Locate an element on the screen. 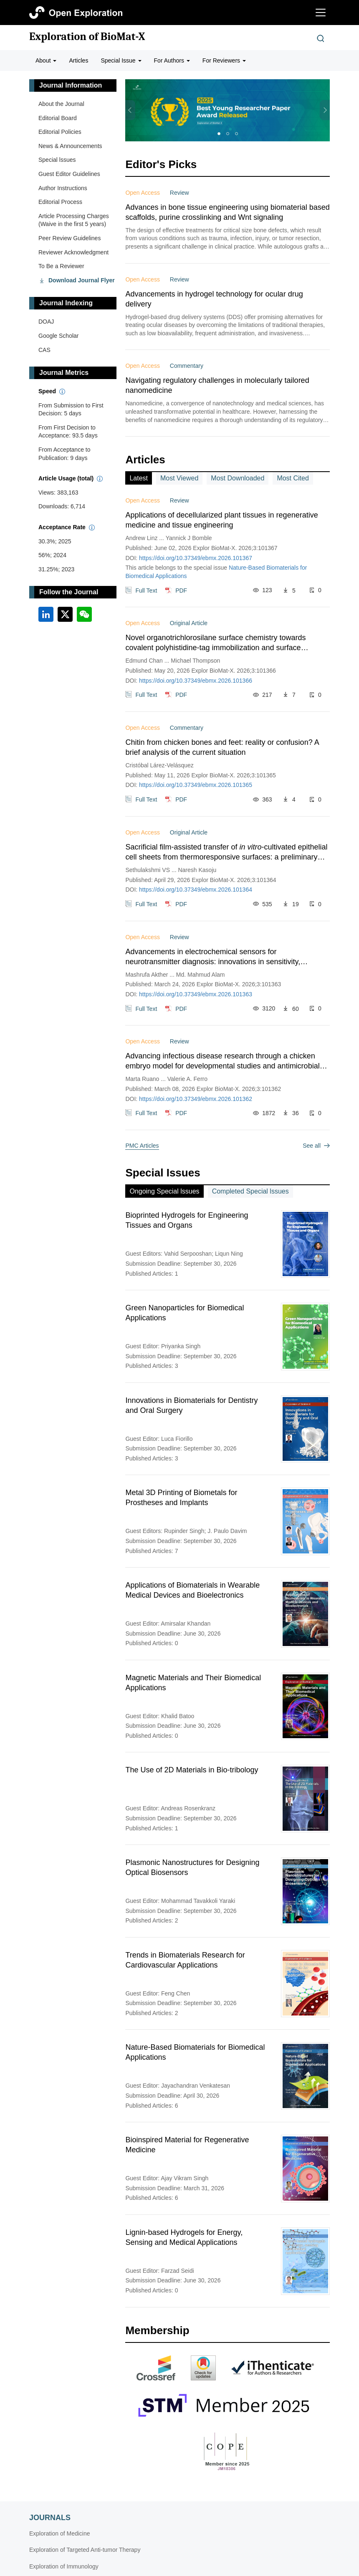 The image size is (359, 2576). DOAJ is located at coordinates (46, 321).